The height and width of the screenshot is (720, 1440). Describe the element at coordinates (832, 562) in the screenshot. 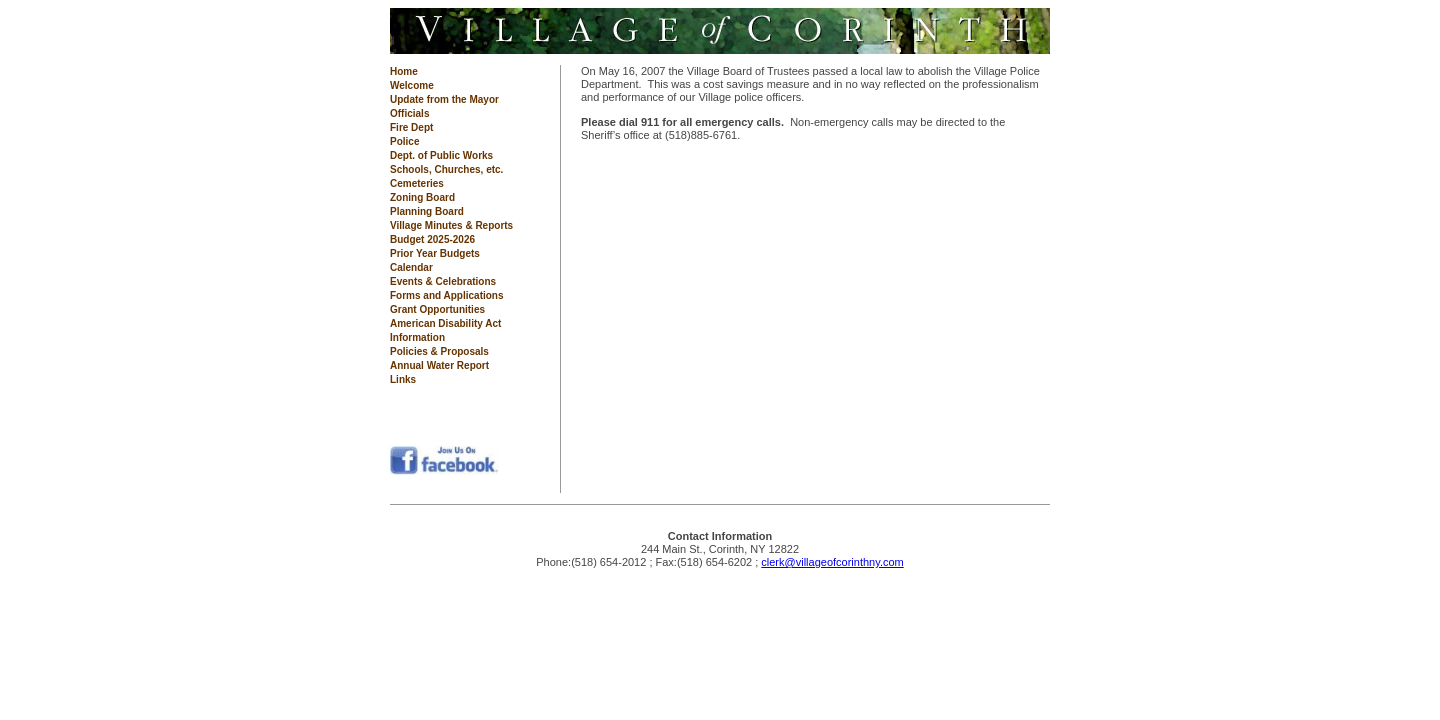

I see `clerk@villageofcorinthny.com` at that location.